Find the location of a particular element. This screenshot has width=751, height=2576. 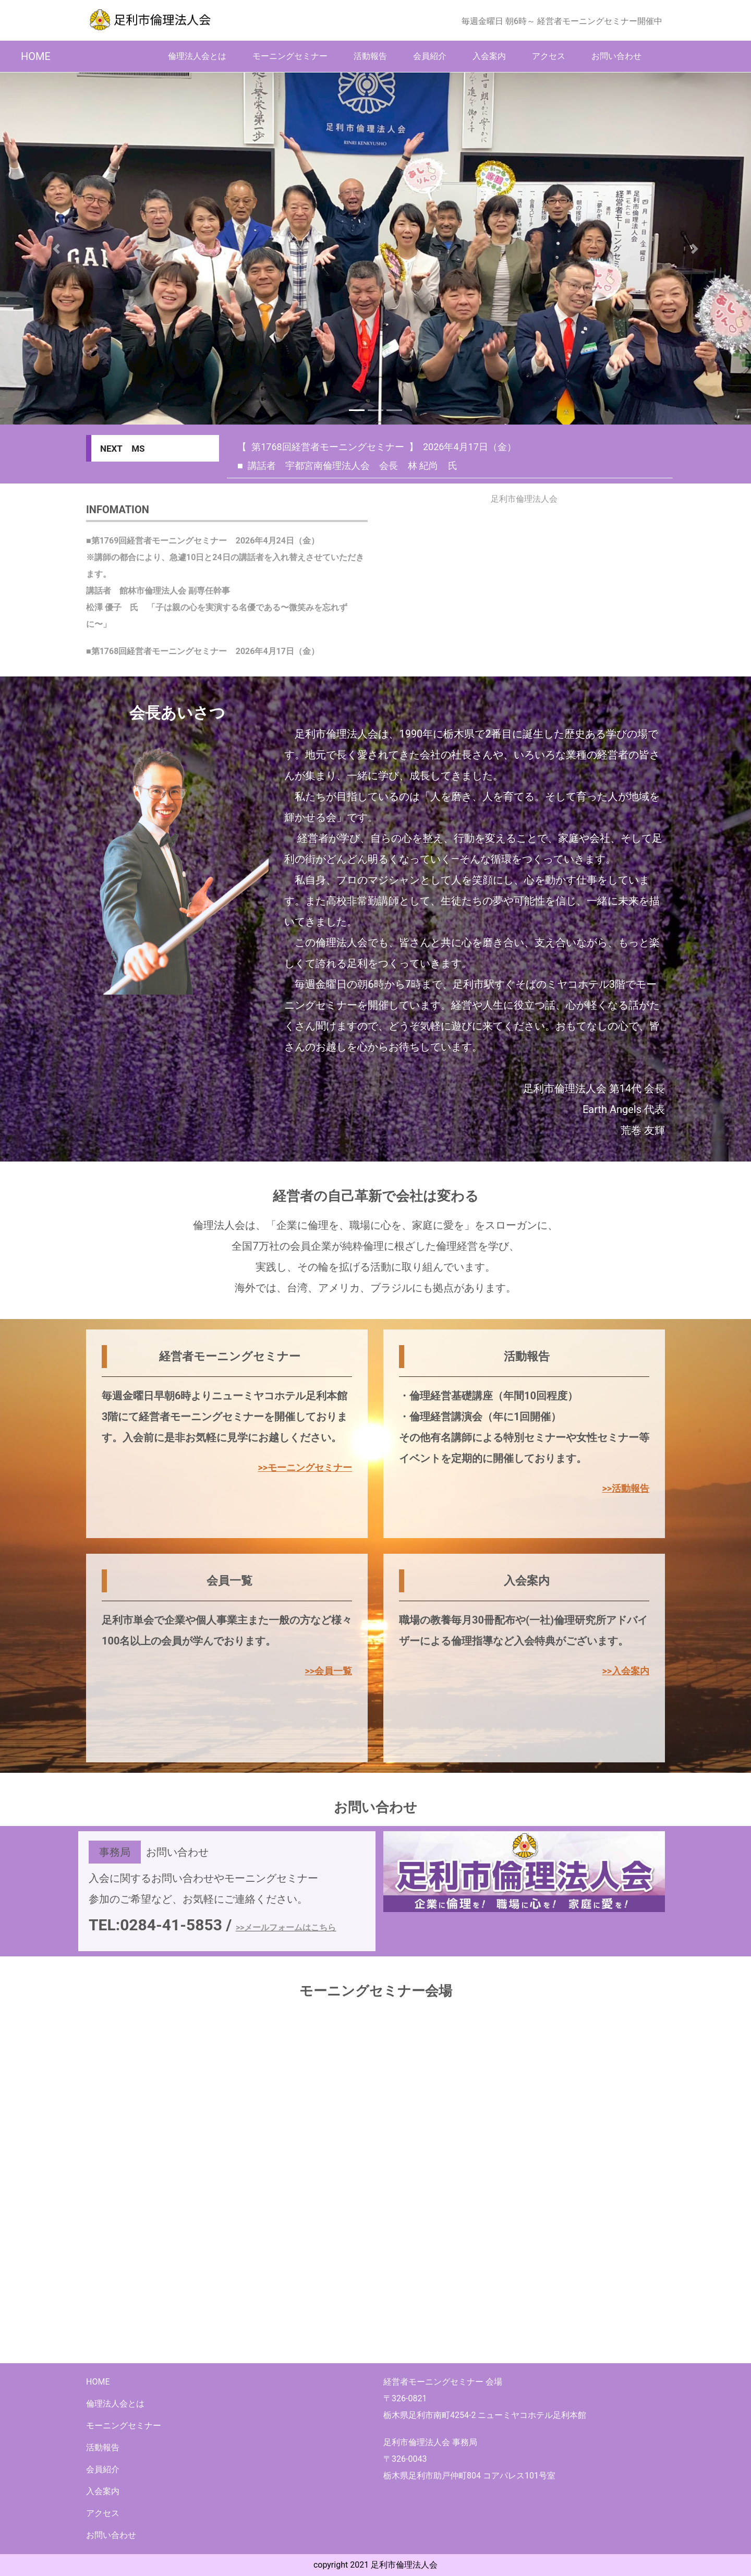

倫理法人会とは is located at coordinates (197, 56).